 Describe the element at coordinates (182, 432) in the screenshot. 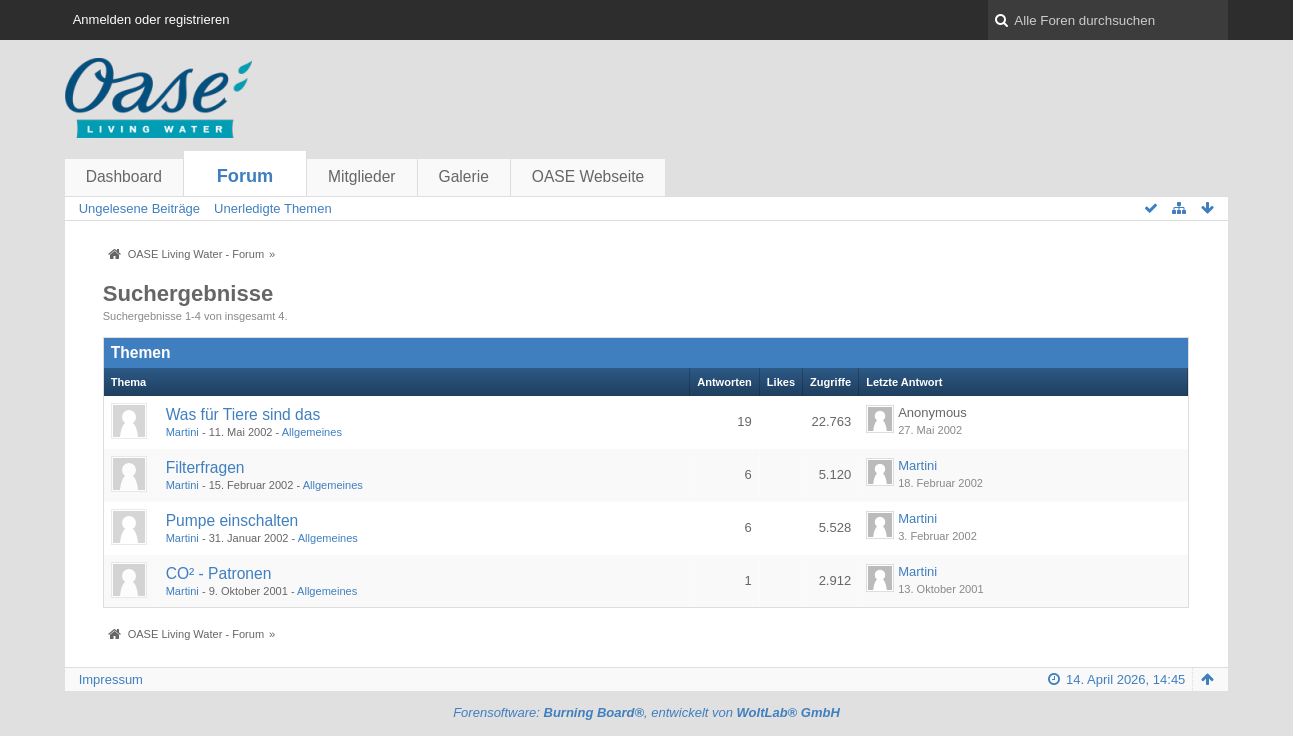

I see `Martini` at that location.